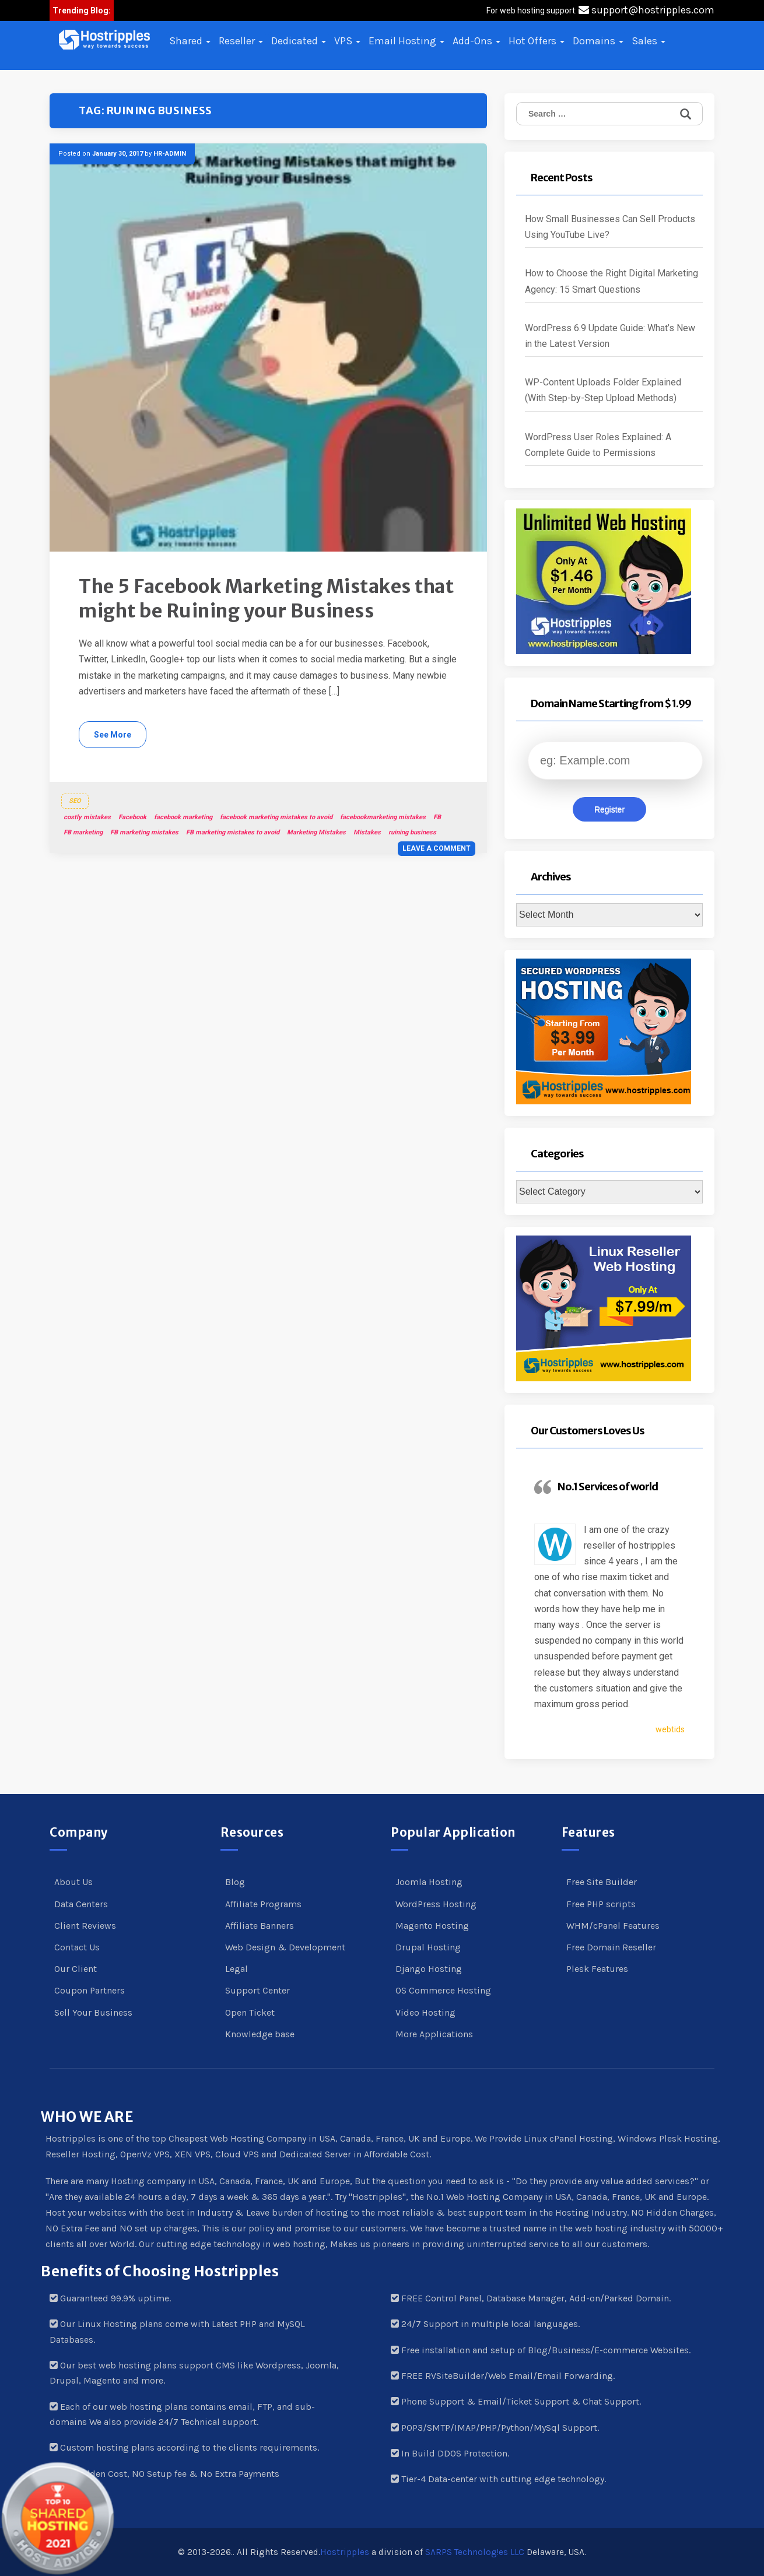  What do you see at coordinates (250, 2012) in the screenshot?
I see `Open Ticket` at bounding box center [250, 2012].